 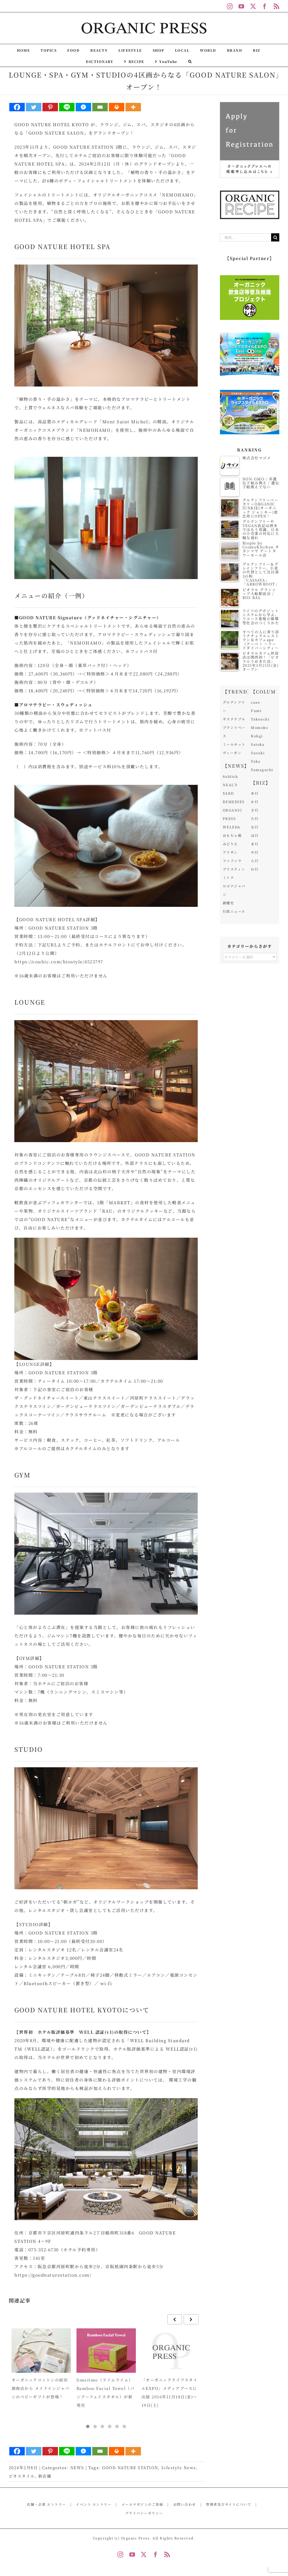 What do you see at coordinates (50, 107) in the screenshot?
I see `[Pinterest]` at bounding box center [50, 107].